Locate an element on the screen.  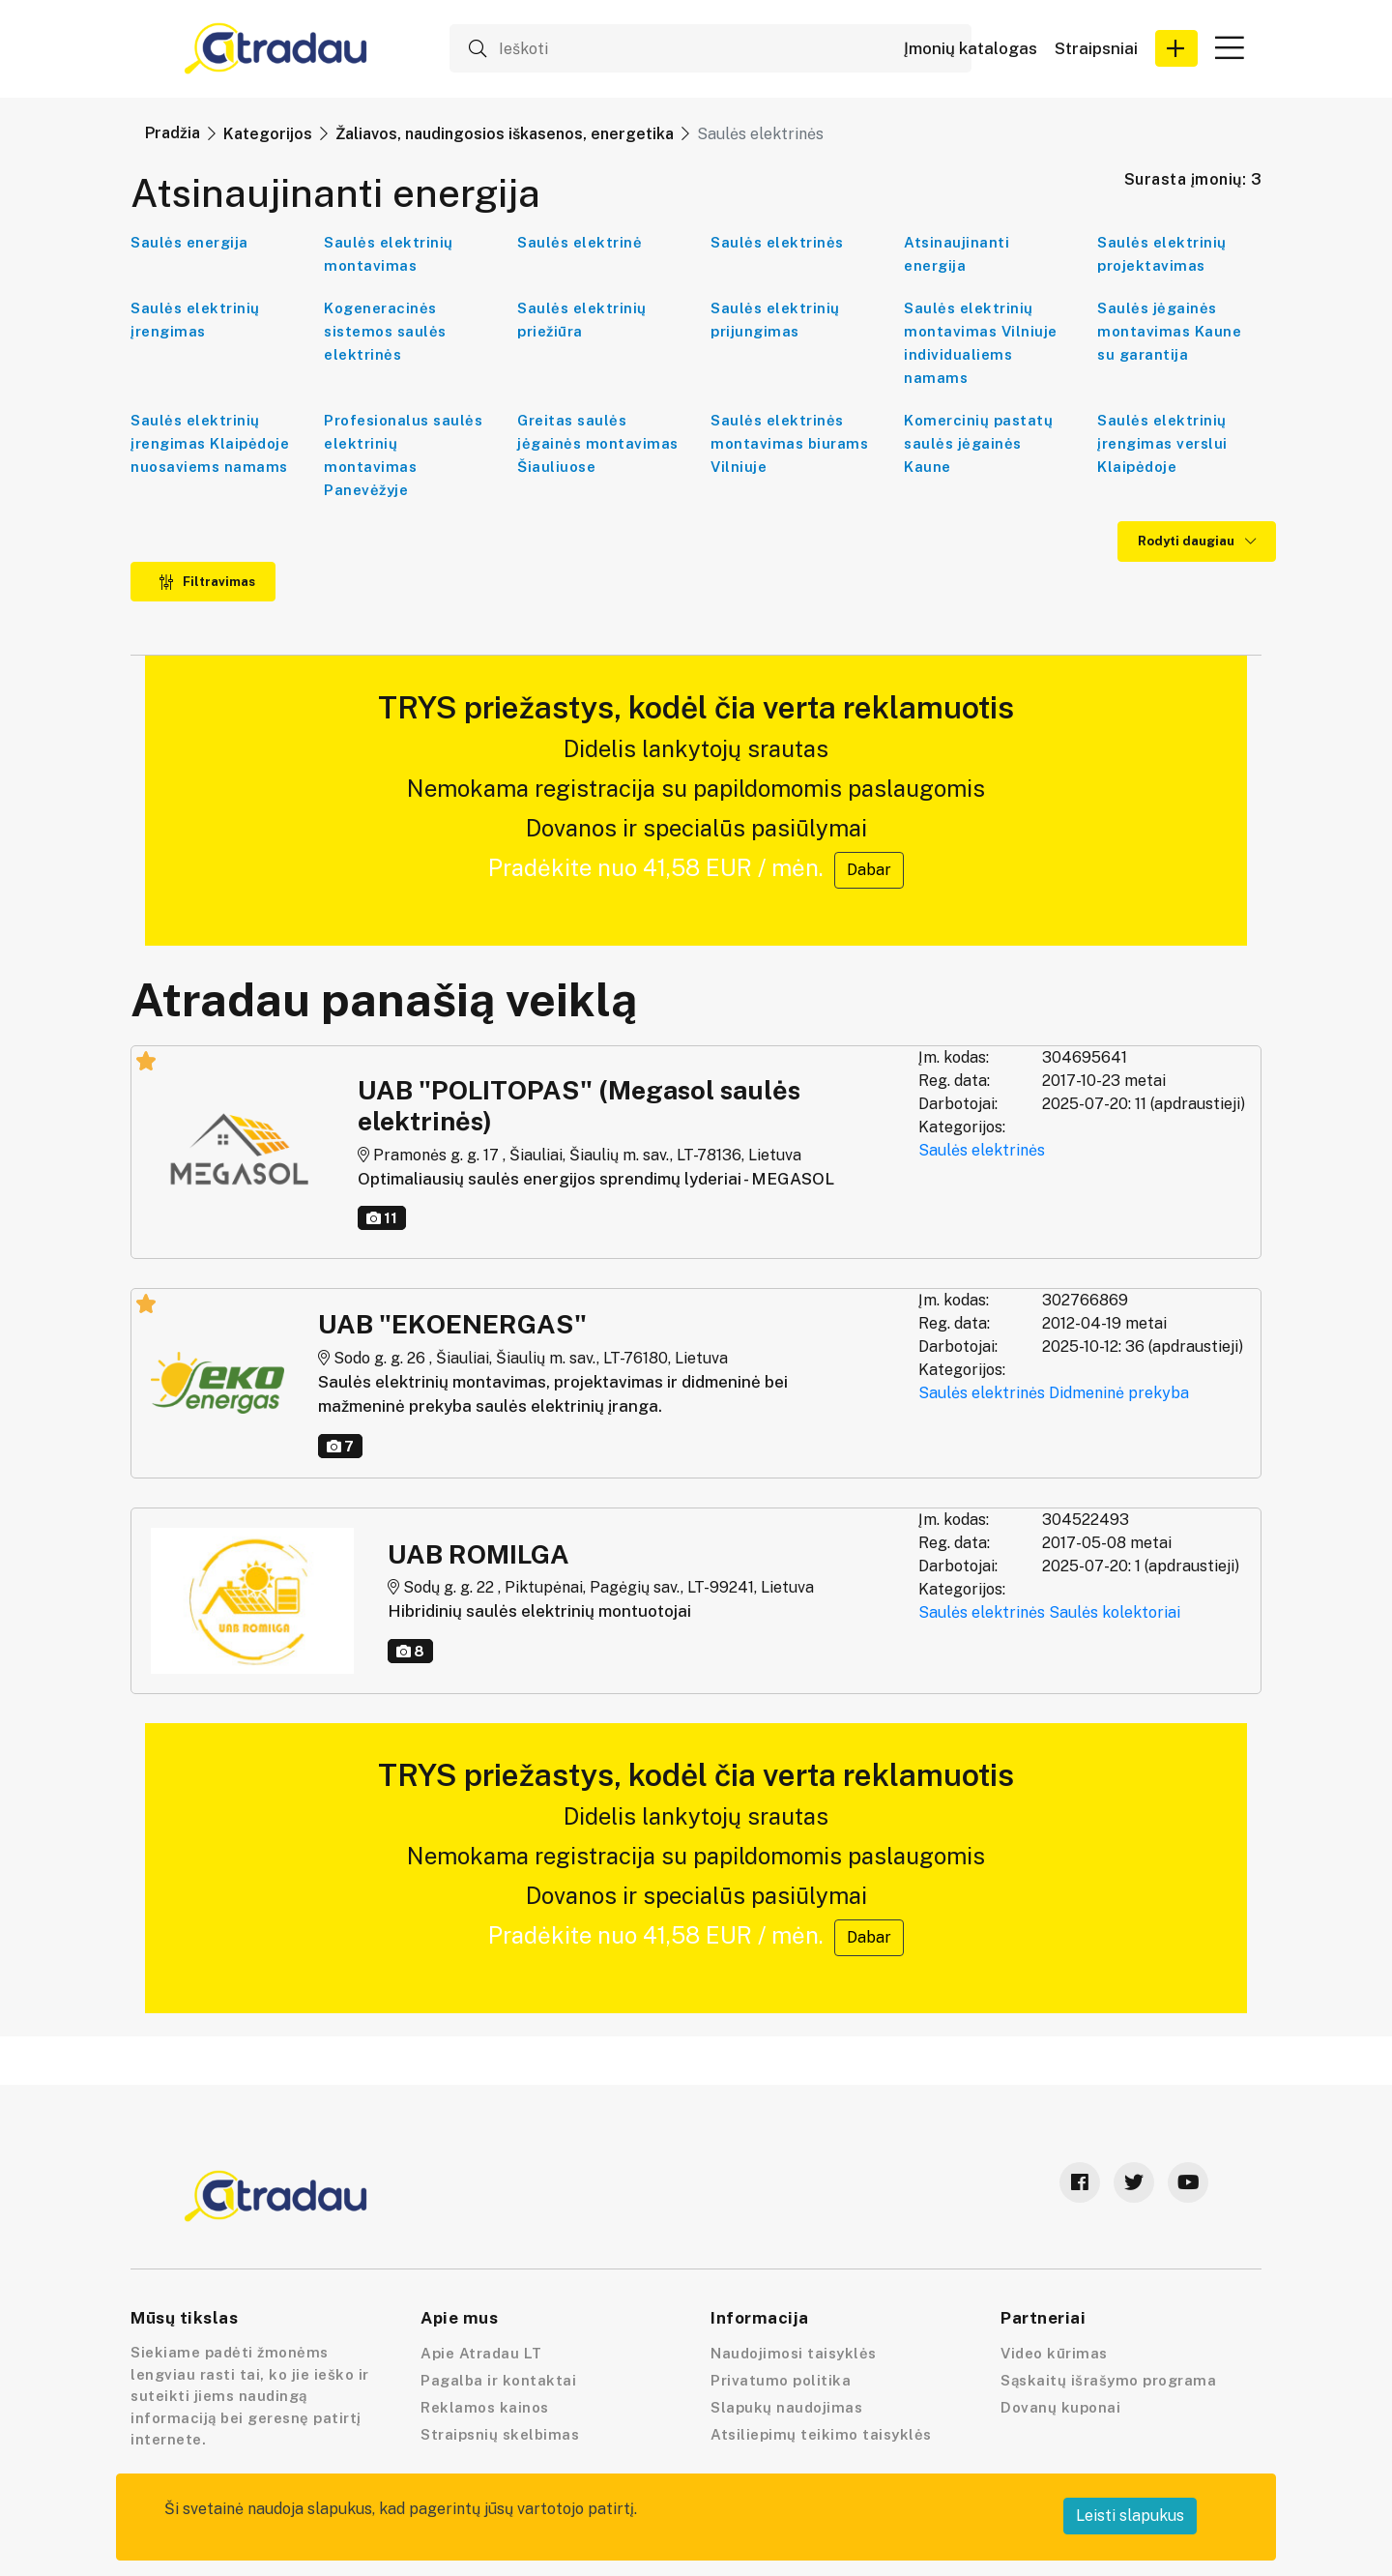
Saulės kolektoriai is located at coordinates (1114, 1612).